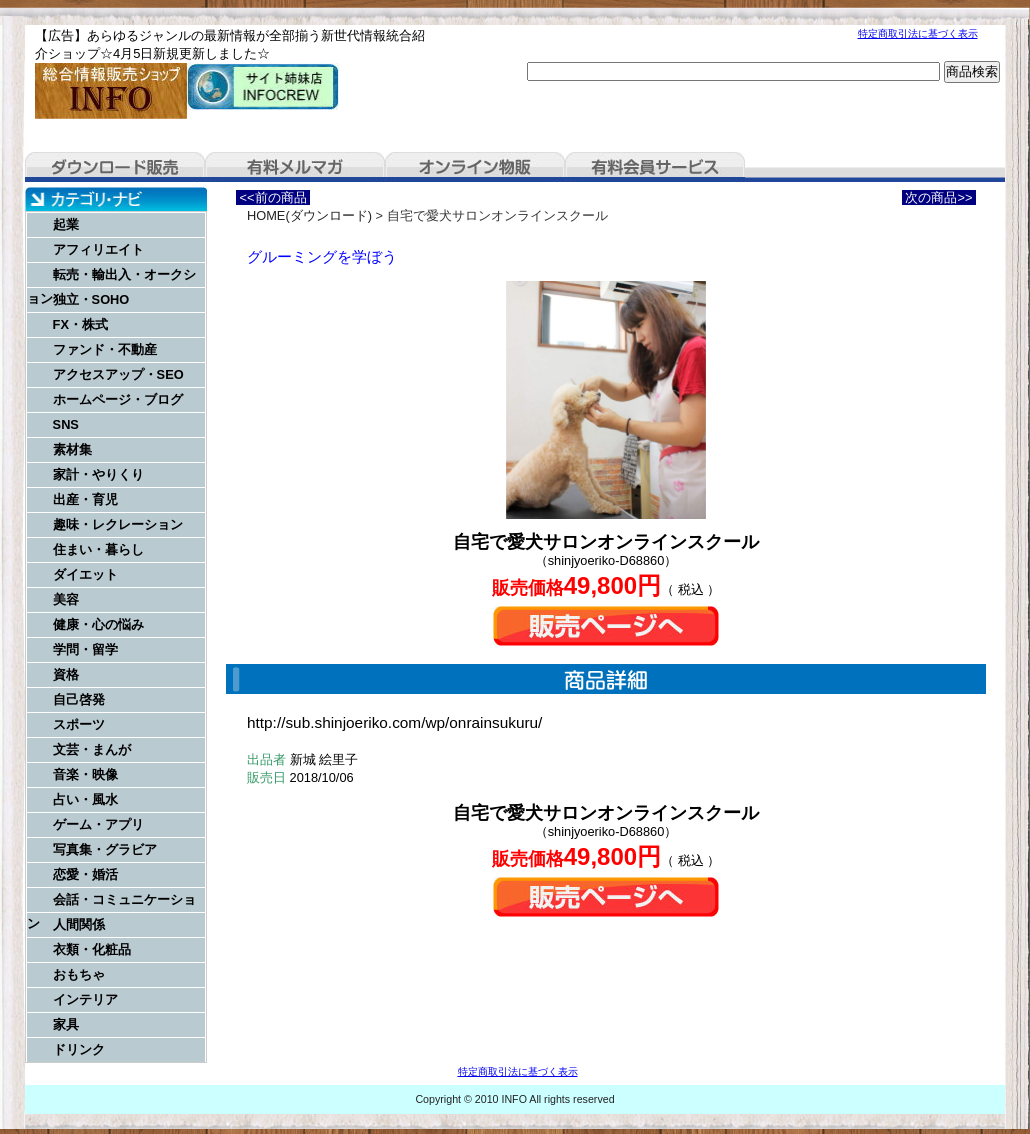 The width and height of the screenshot is (1030, 1134). Describe the element at coordinates (85, 999) in the screenshot. I see `インテリア` at that location.